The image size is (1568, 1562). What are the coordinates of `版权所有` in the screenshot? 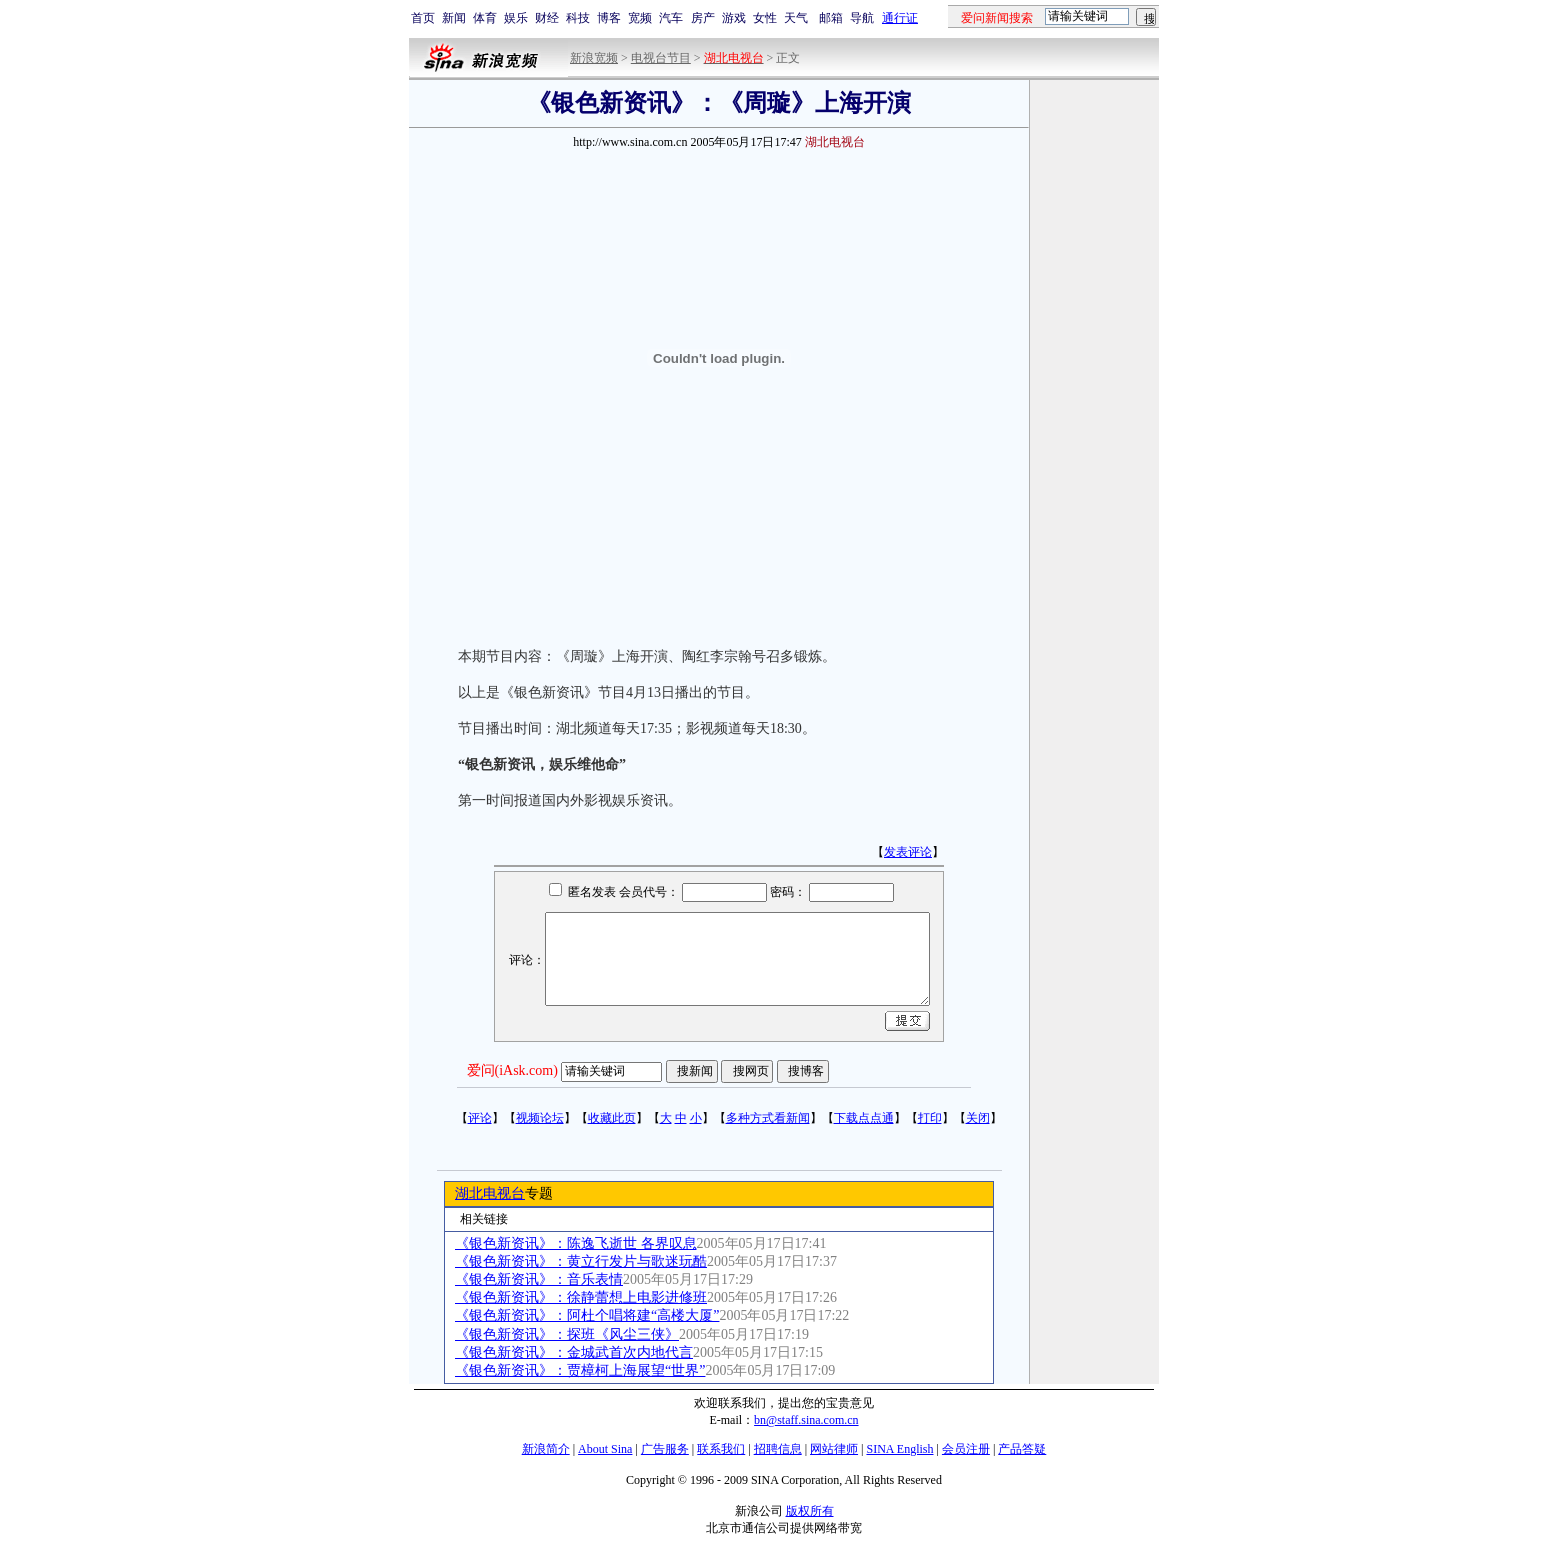 It's located at (810, 1511).